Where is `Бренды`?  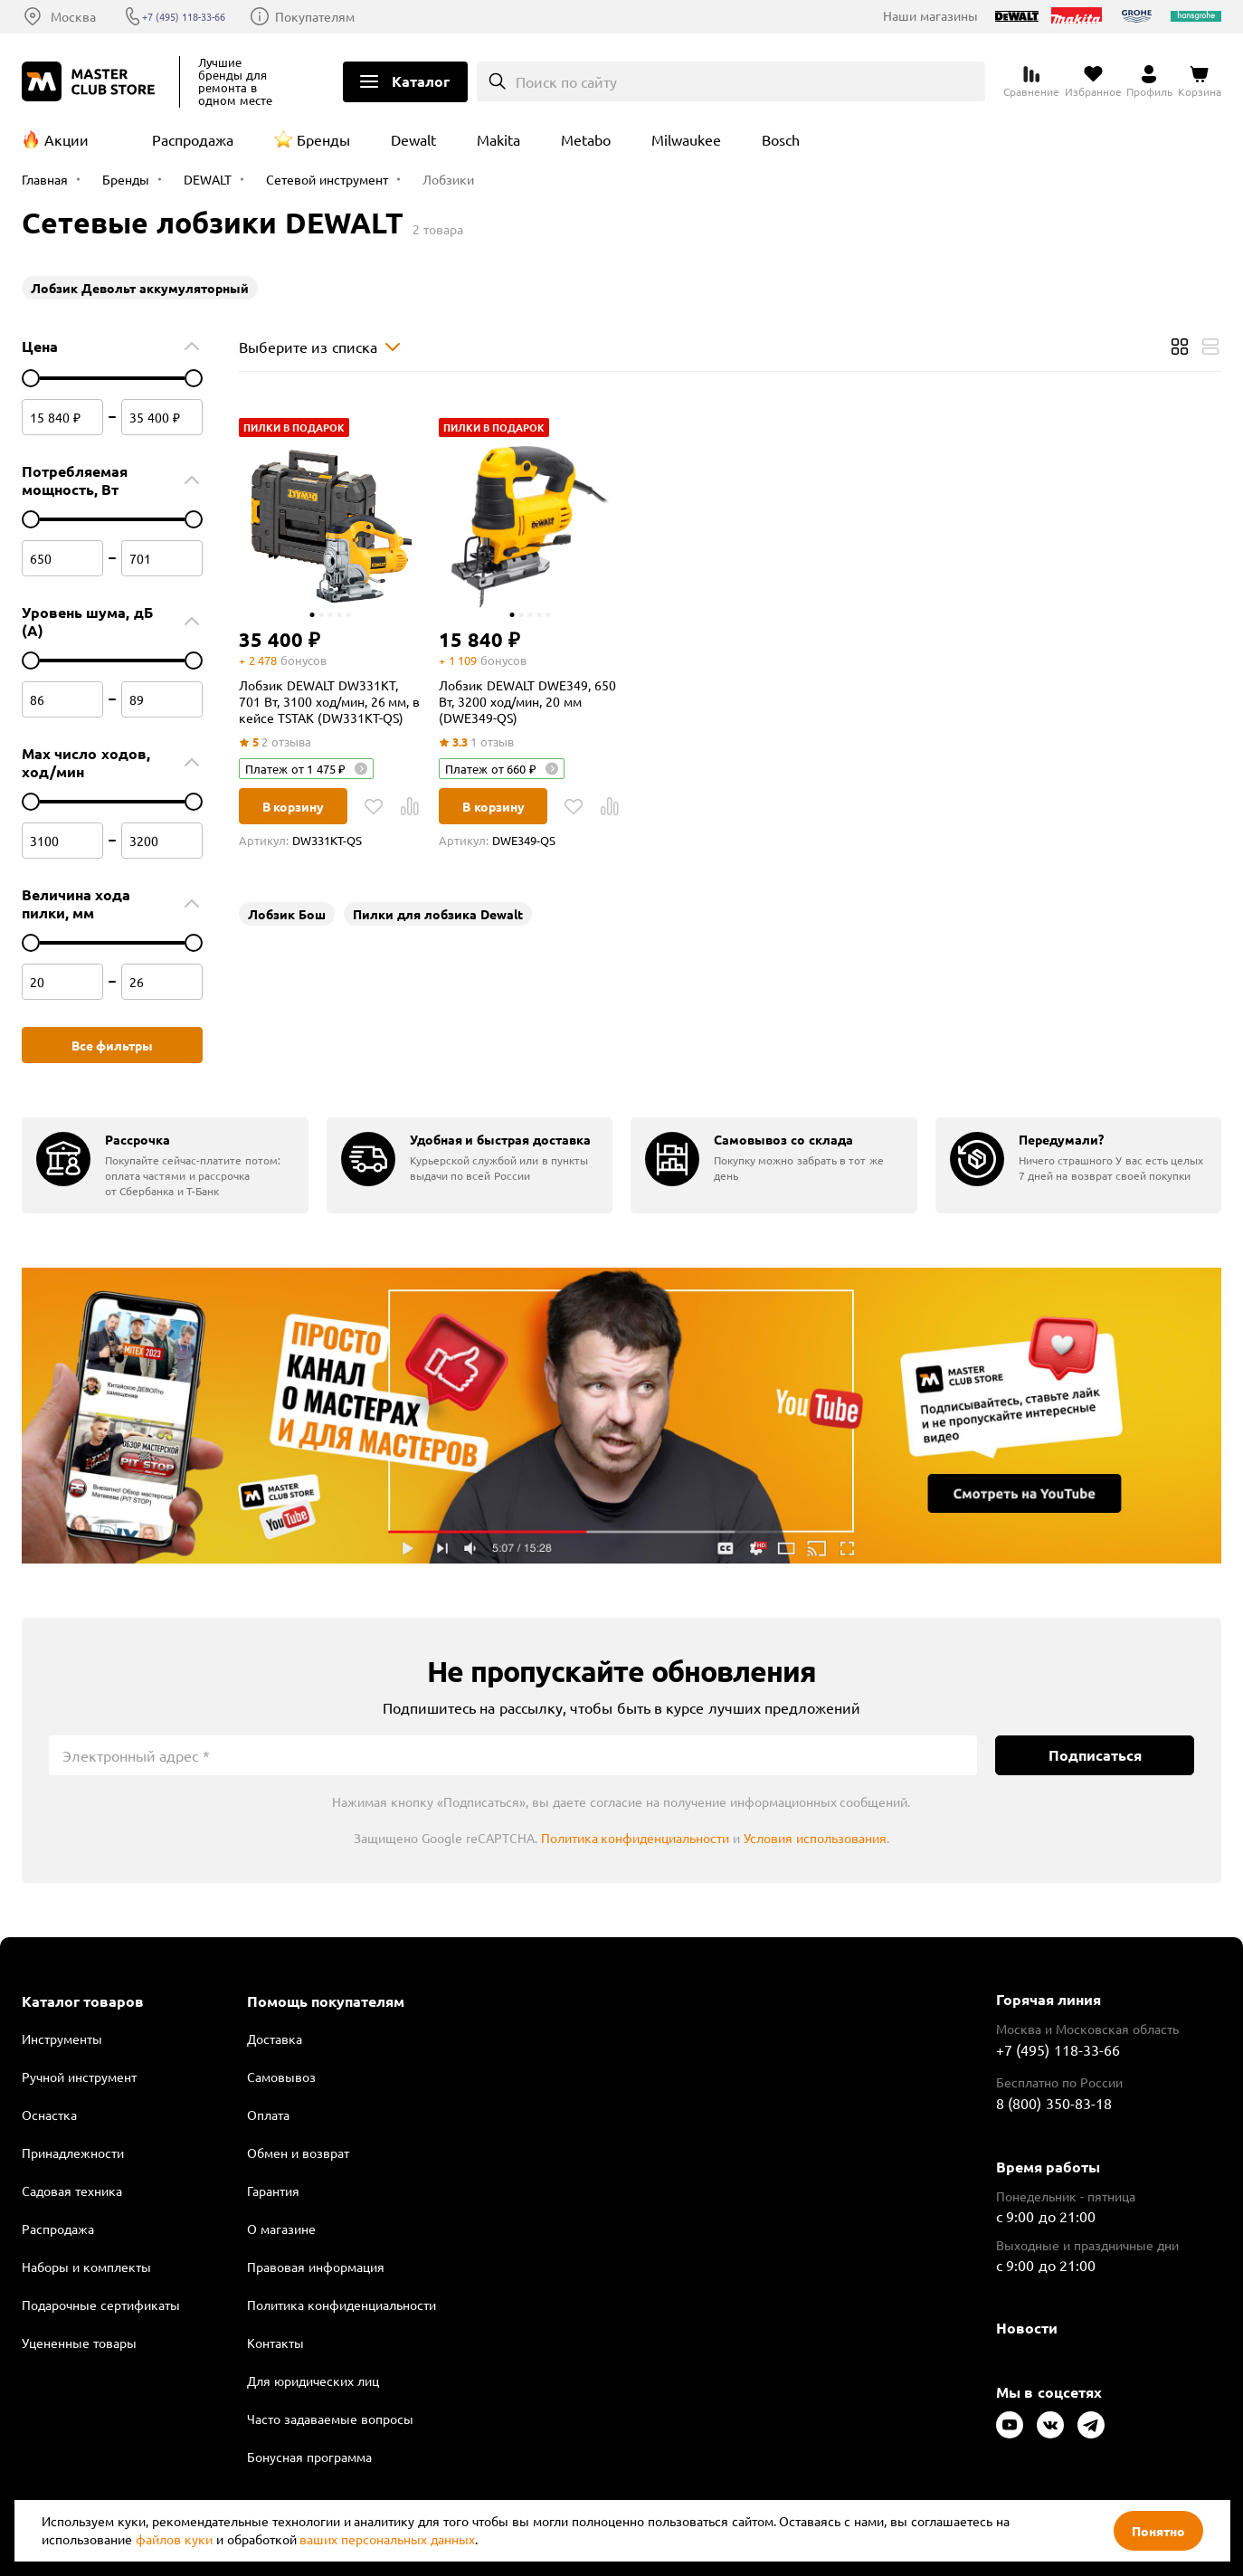
Бренды is located at coordinates (323, 139).